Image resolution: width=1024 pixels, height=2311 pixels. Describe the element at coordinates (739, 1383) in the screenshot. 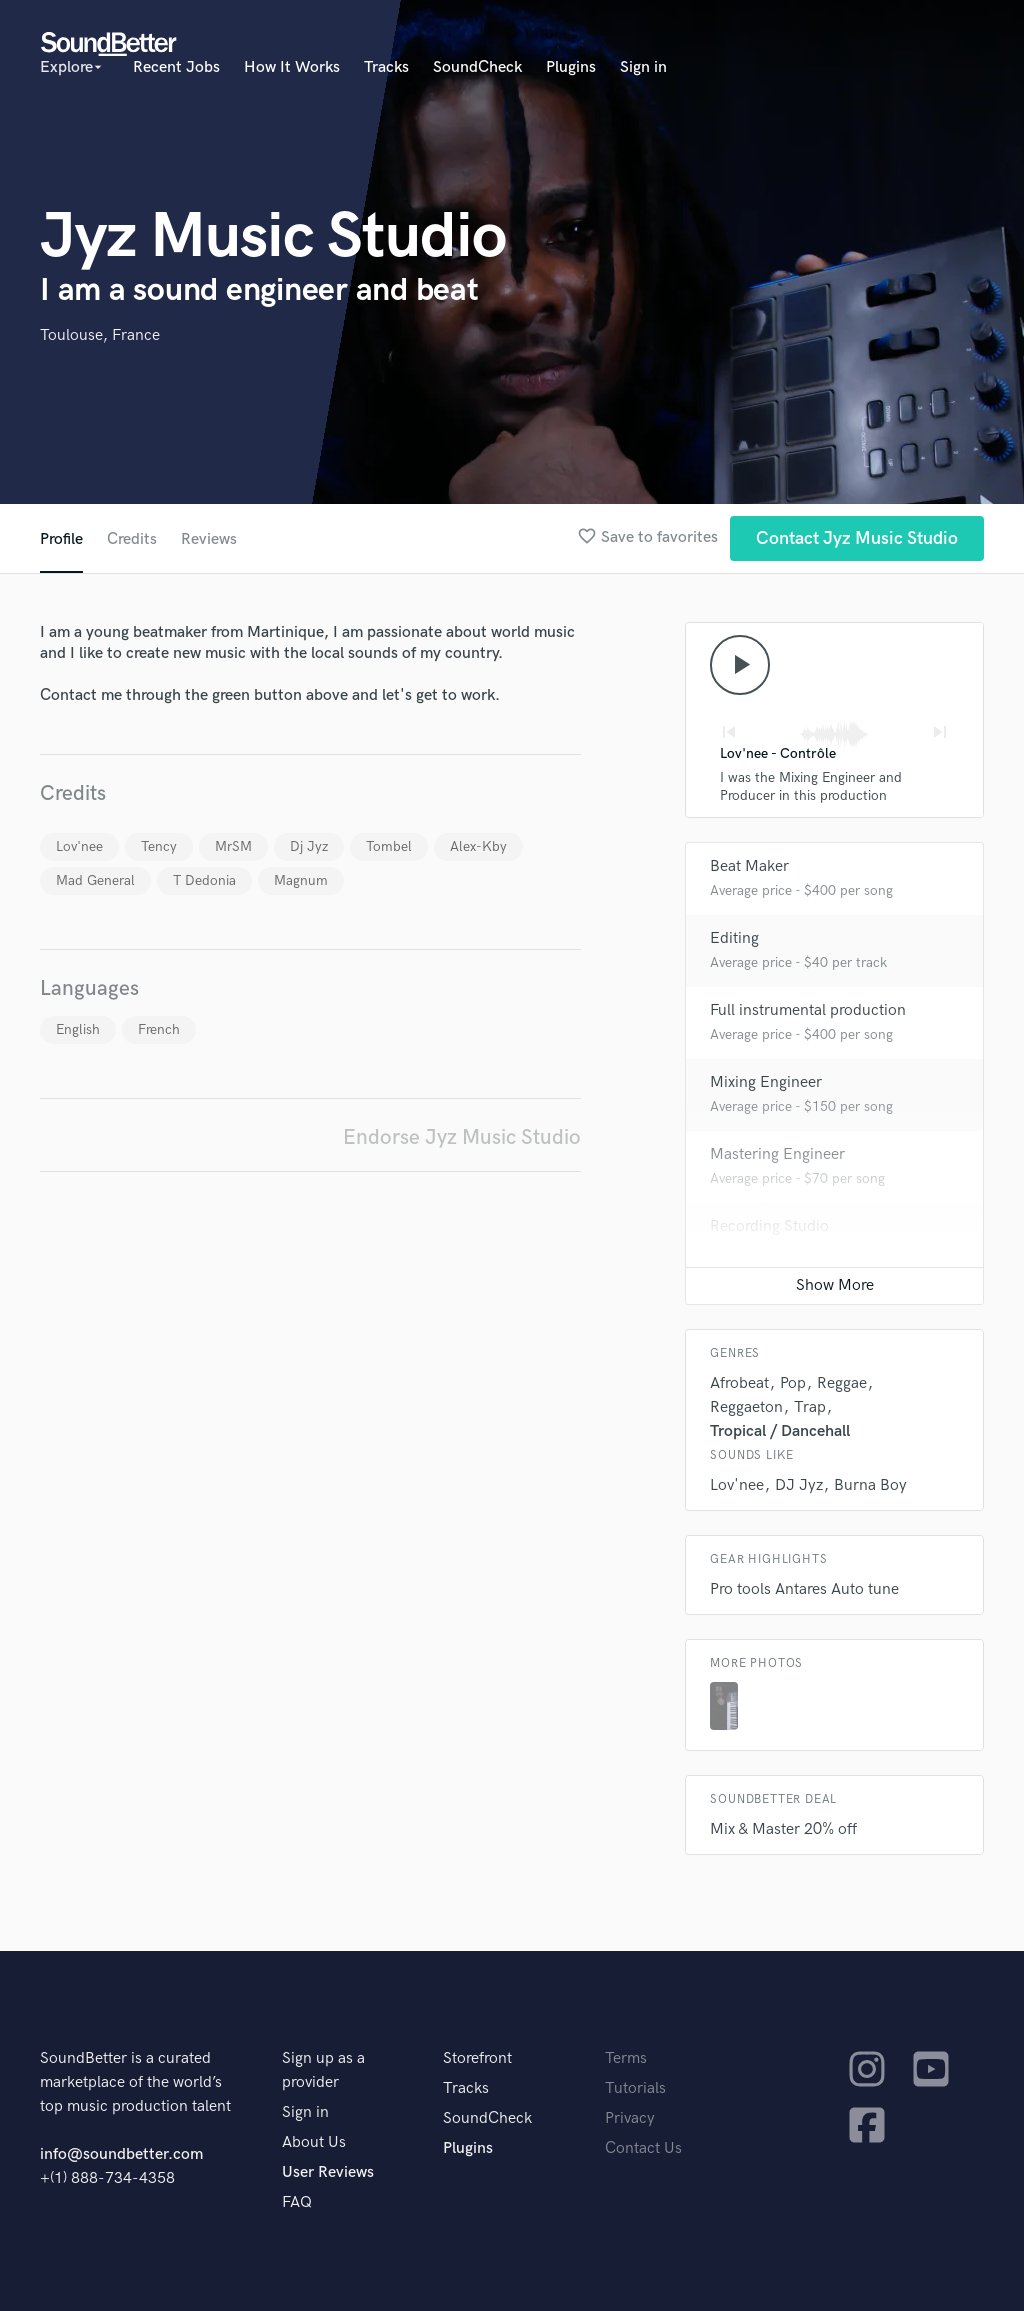

I see `Afrobeat` at that location.